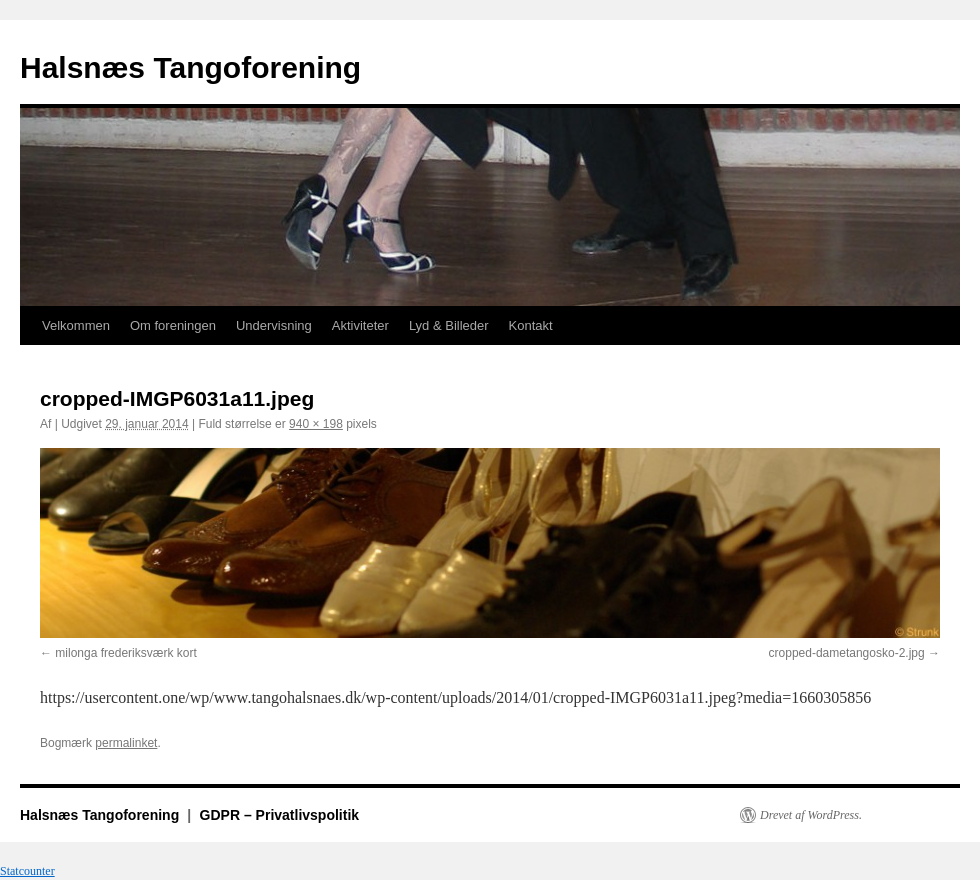 The height and width of the screenshot is (880, 980). Describe the element at coordinates (811, 815) in the screenshot. I see `Drevet af WordPress.` at that location.